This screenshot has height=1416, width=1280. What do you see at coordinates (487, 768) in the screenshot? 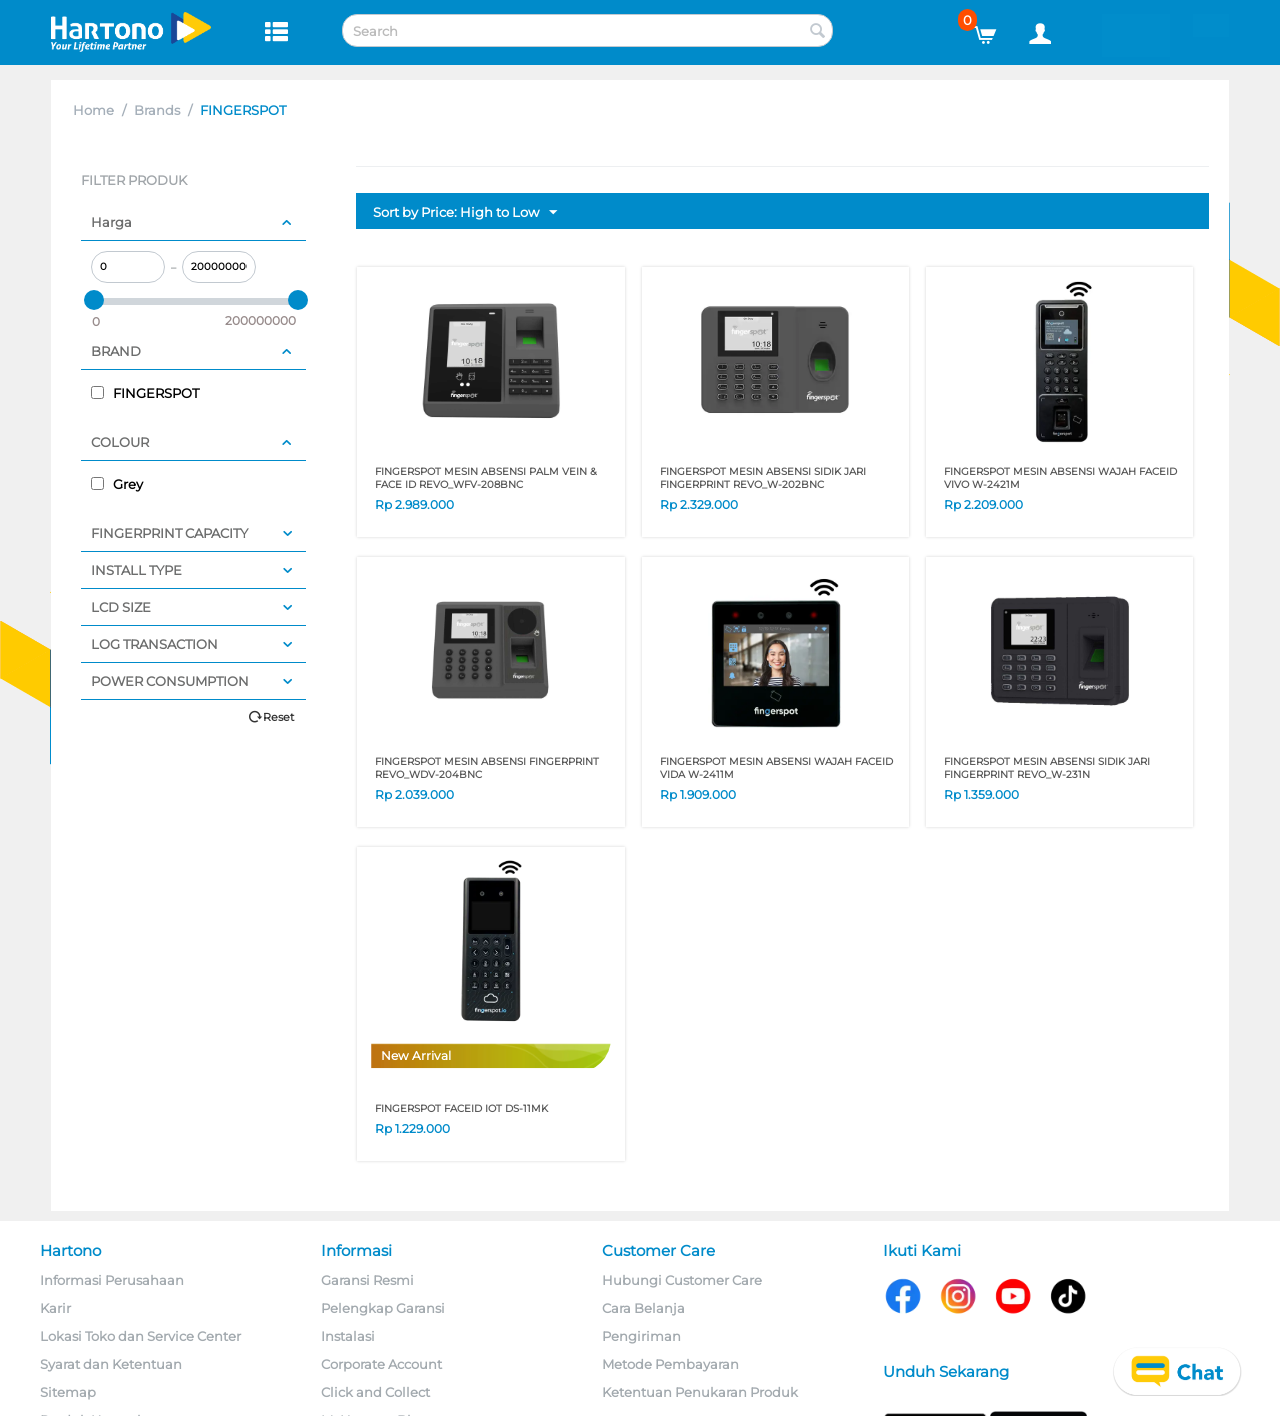
I see `FINGERSPOT MESIN ABSENSI FINGERPRINT REVO_WDV-204BNC` at bounding box center [487, 768].